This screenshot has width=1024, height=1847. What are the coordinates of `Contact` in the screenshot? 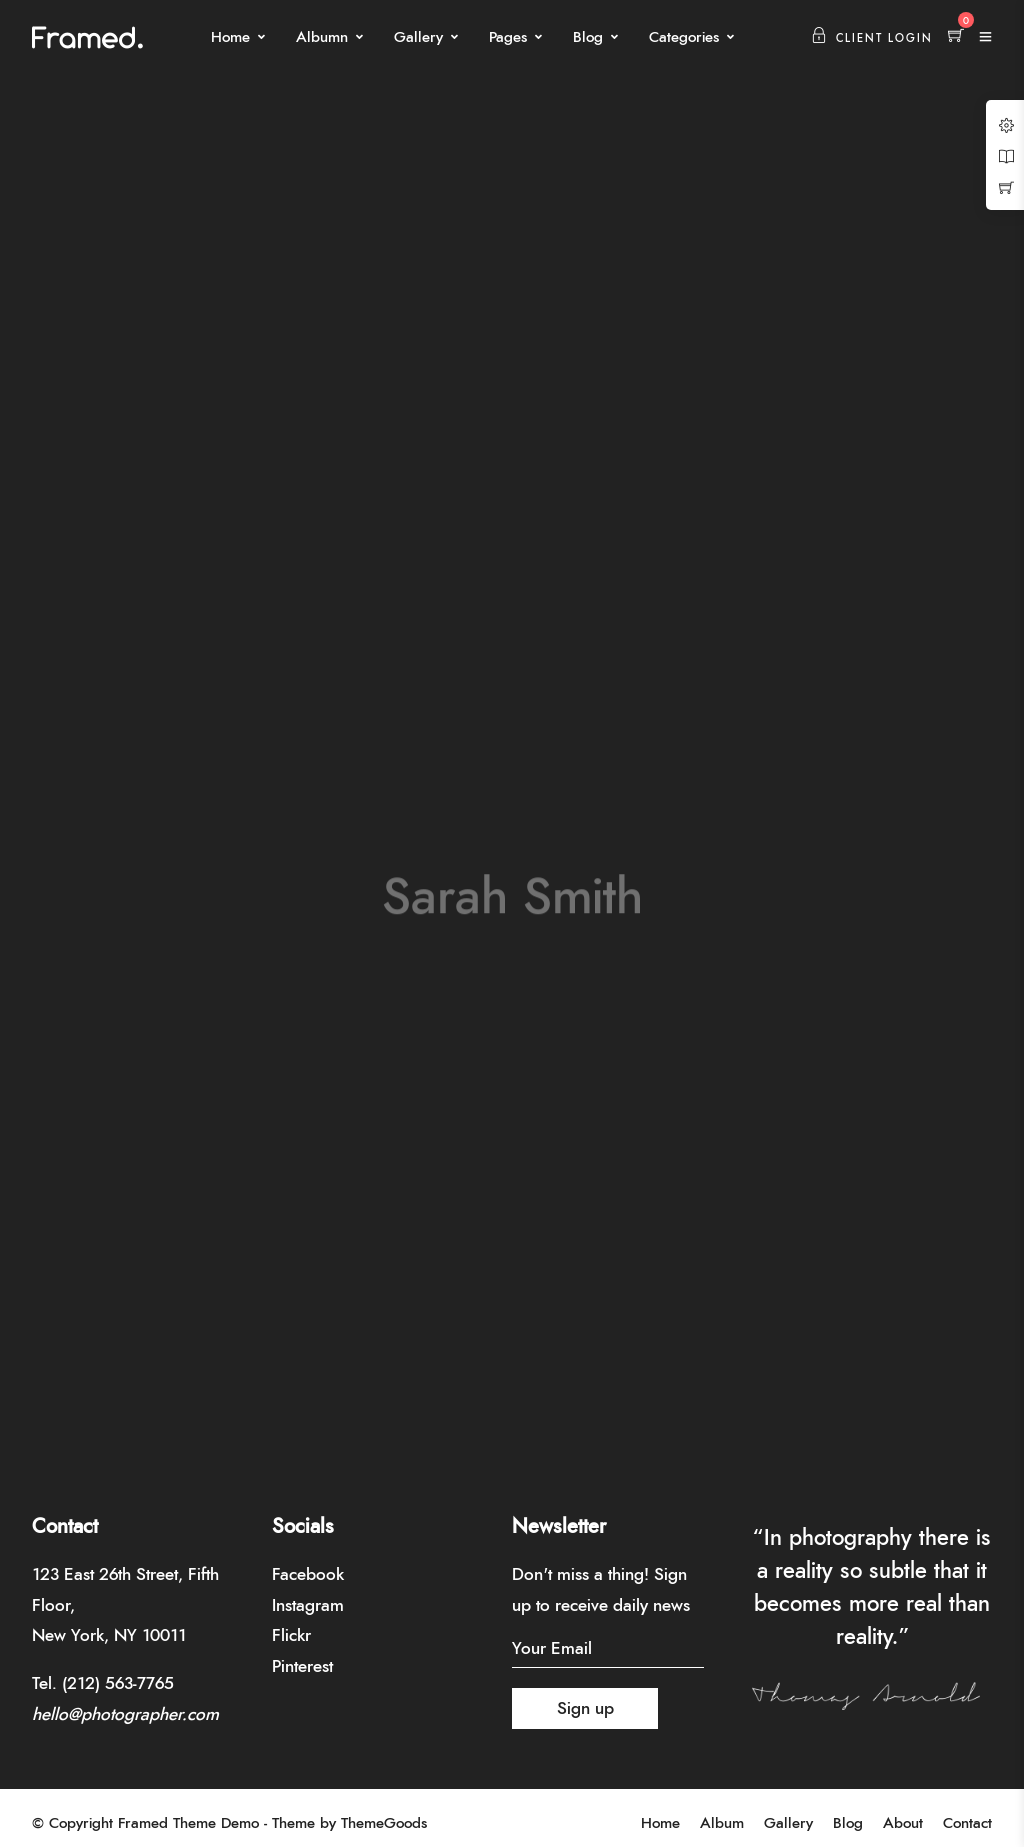 It's located at (967, 1823).